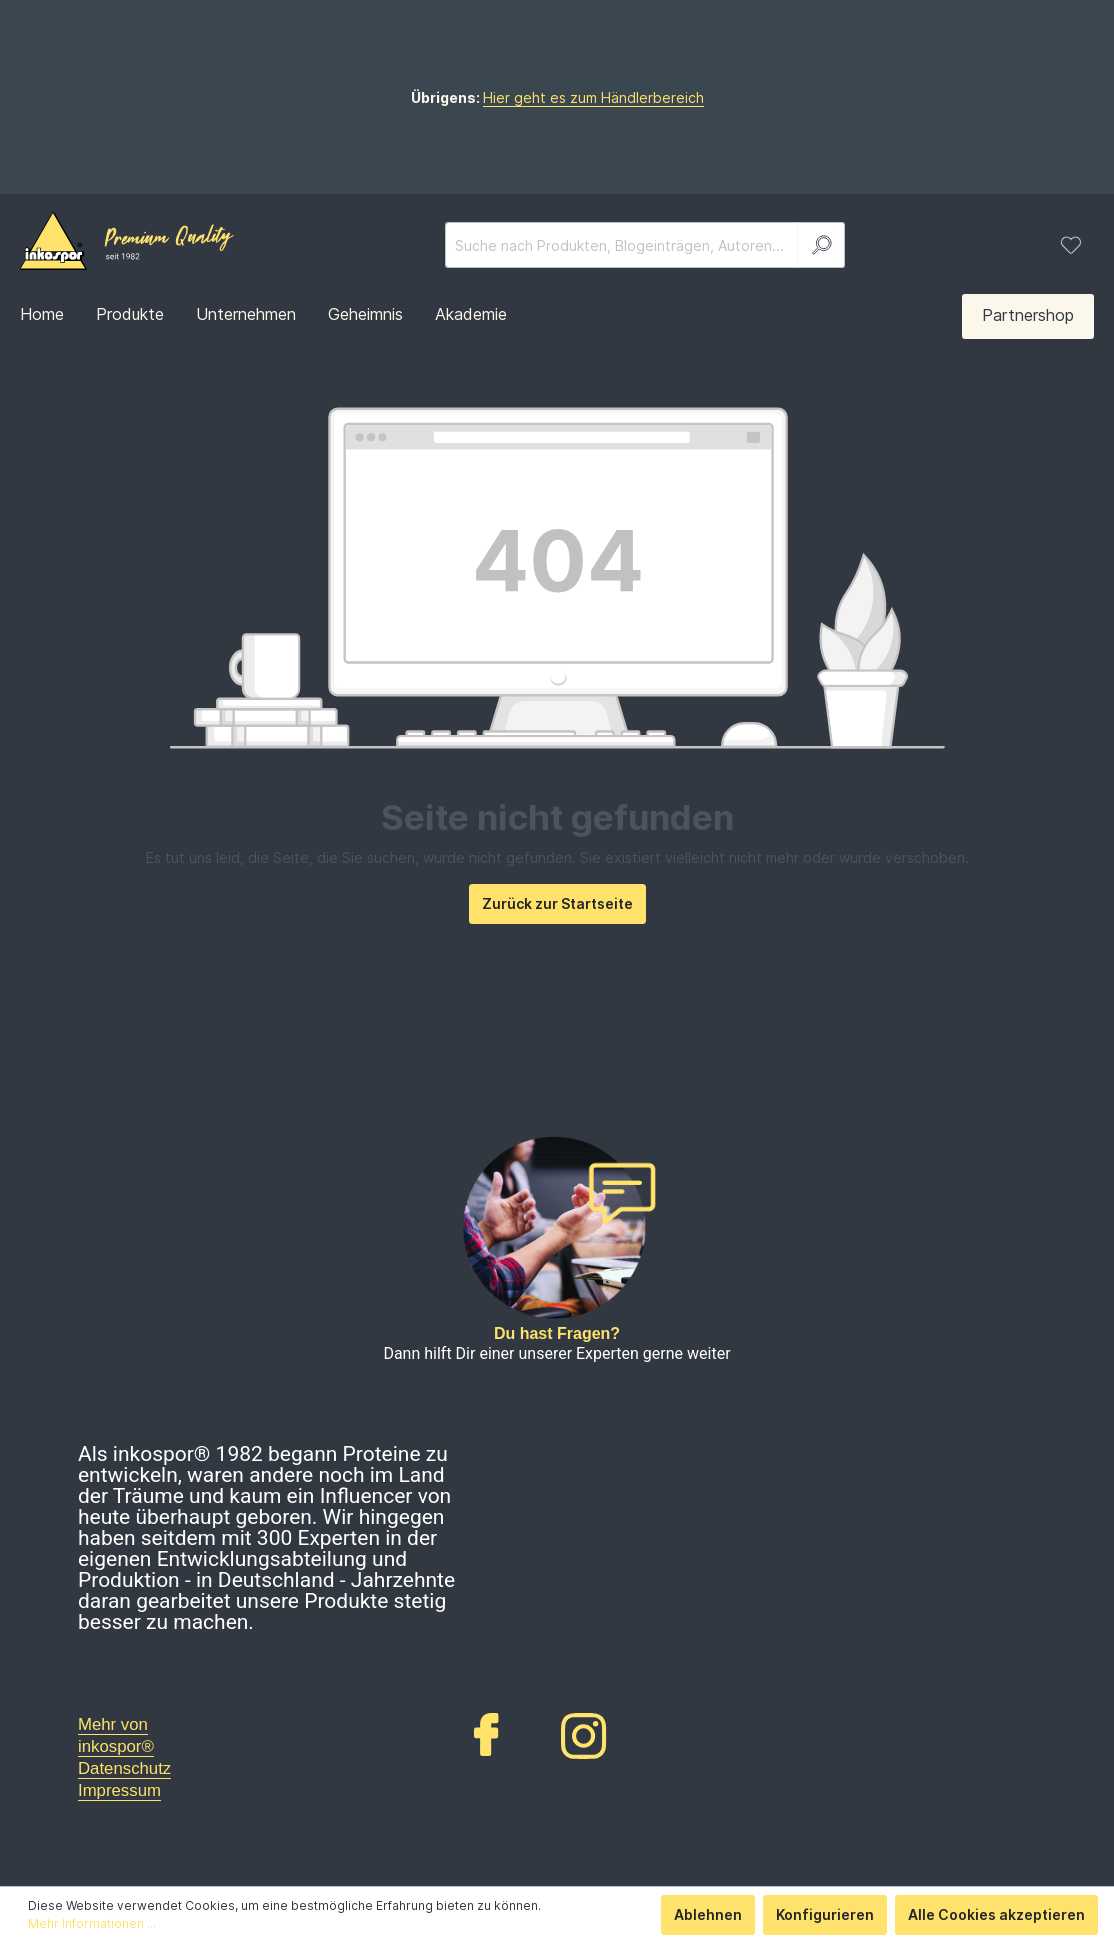 The image size is (1114, 1943). Describe the element at coordinates (119, 1790) in the screenshot. I see `Impressum` at that location.